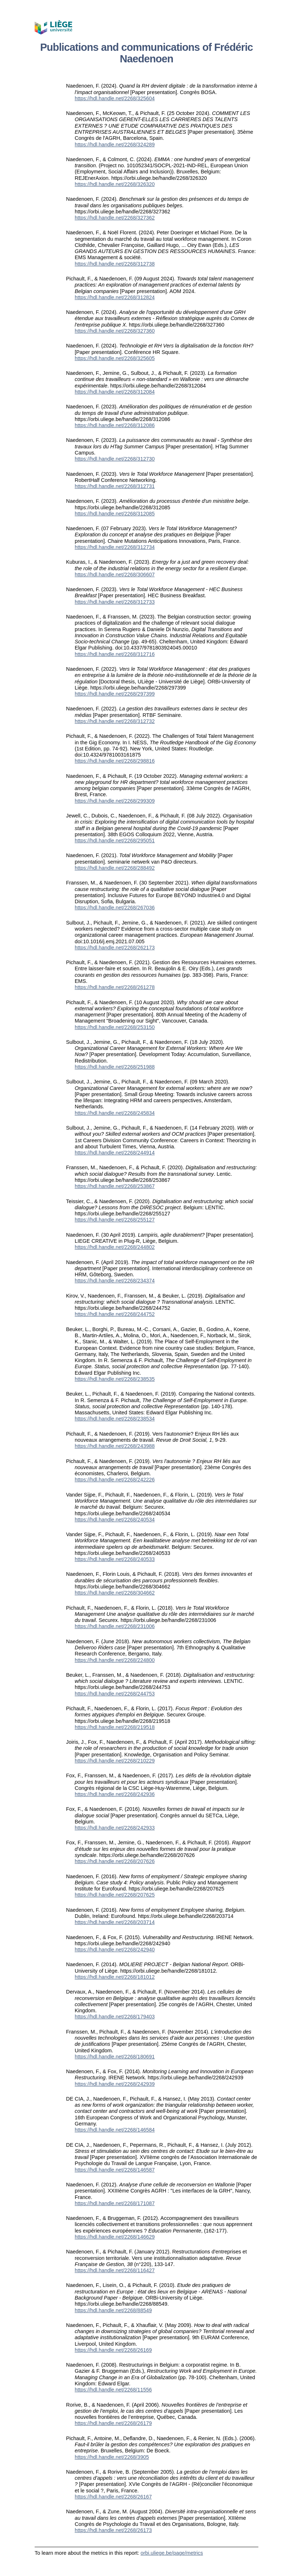 The image size is (293, 2576). I want to click on https://hdl.handle.net/2268/242939, so click(115, 2084).